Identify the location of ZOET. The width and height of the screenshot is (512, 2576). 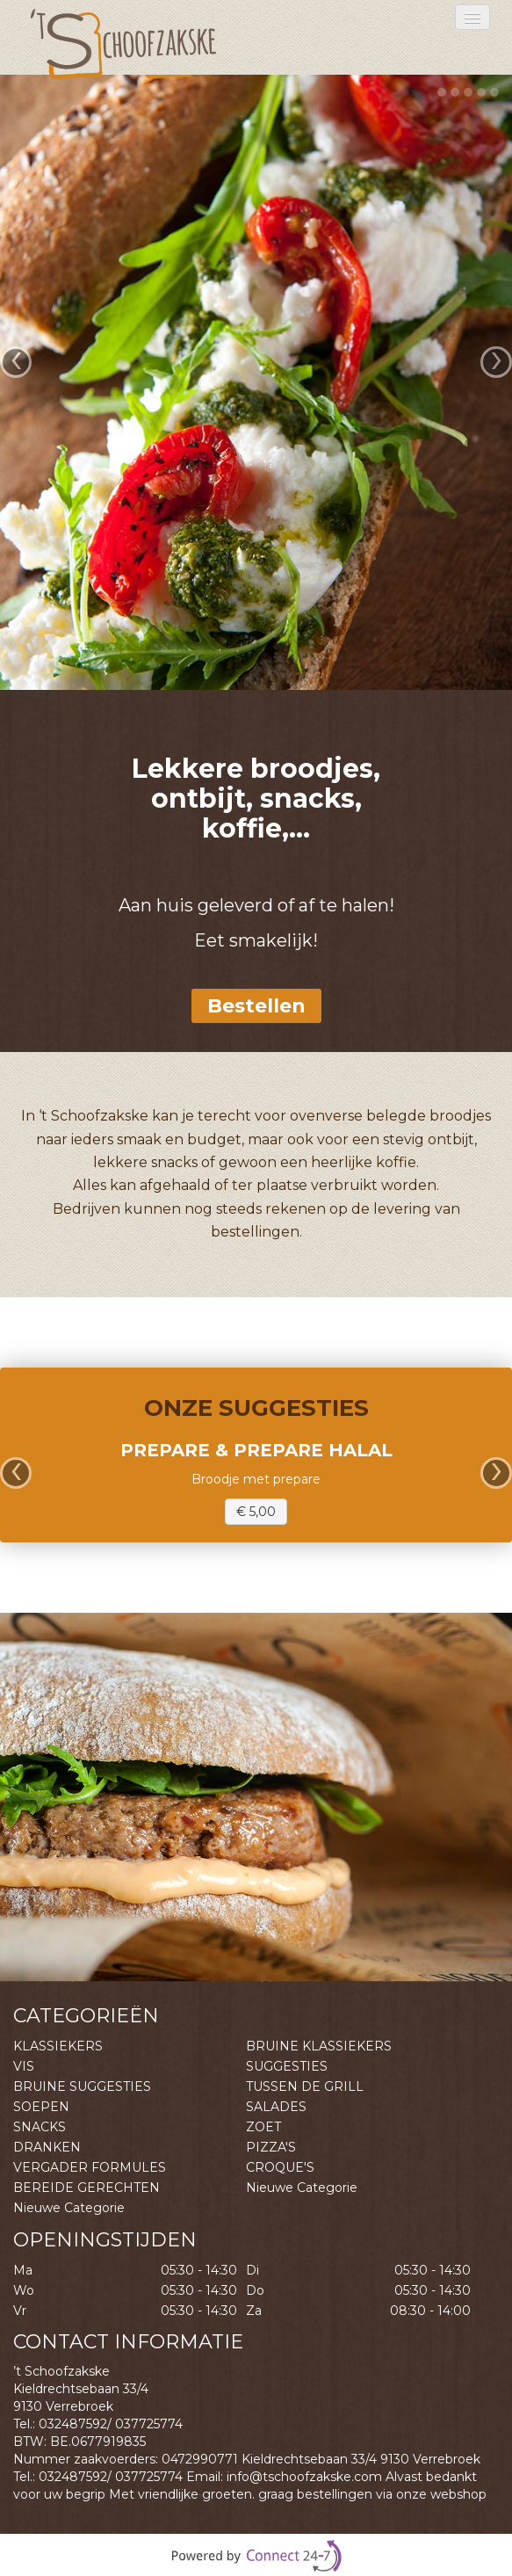
(263, 2127).